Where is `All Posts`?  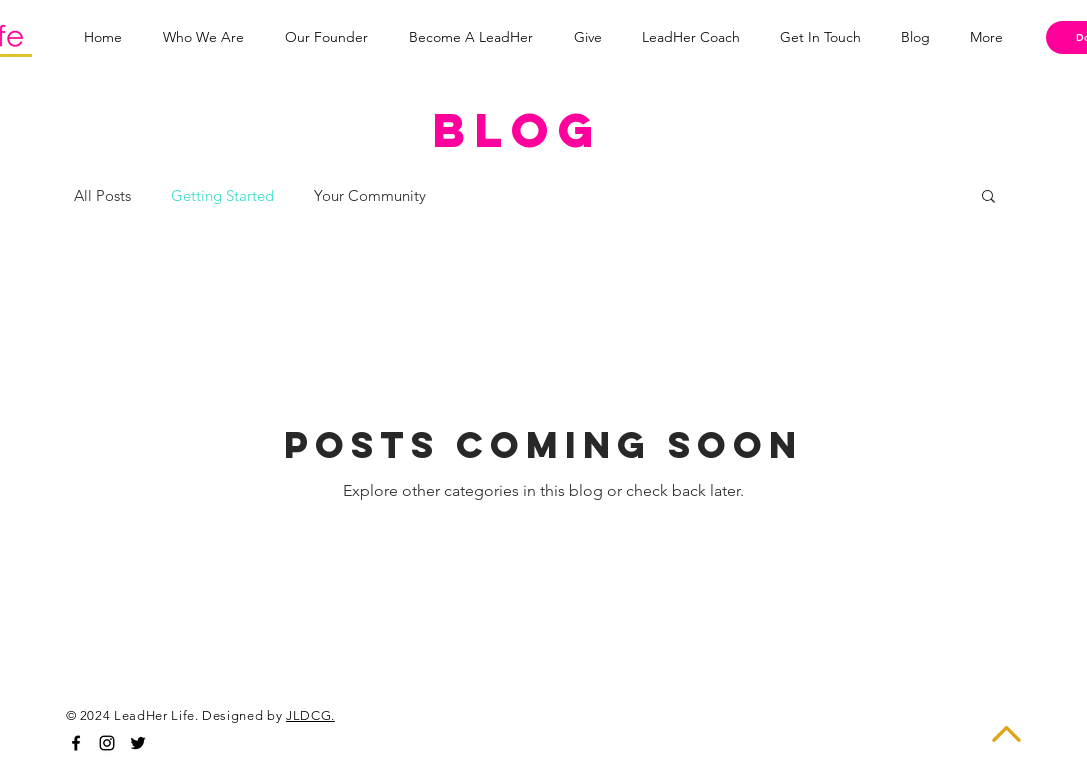 All Posts is located at coordinates (102, 195).